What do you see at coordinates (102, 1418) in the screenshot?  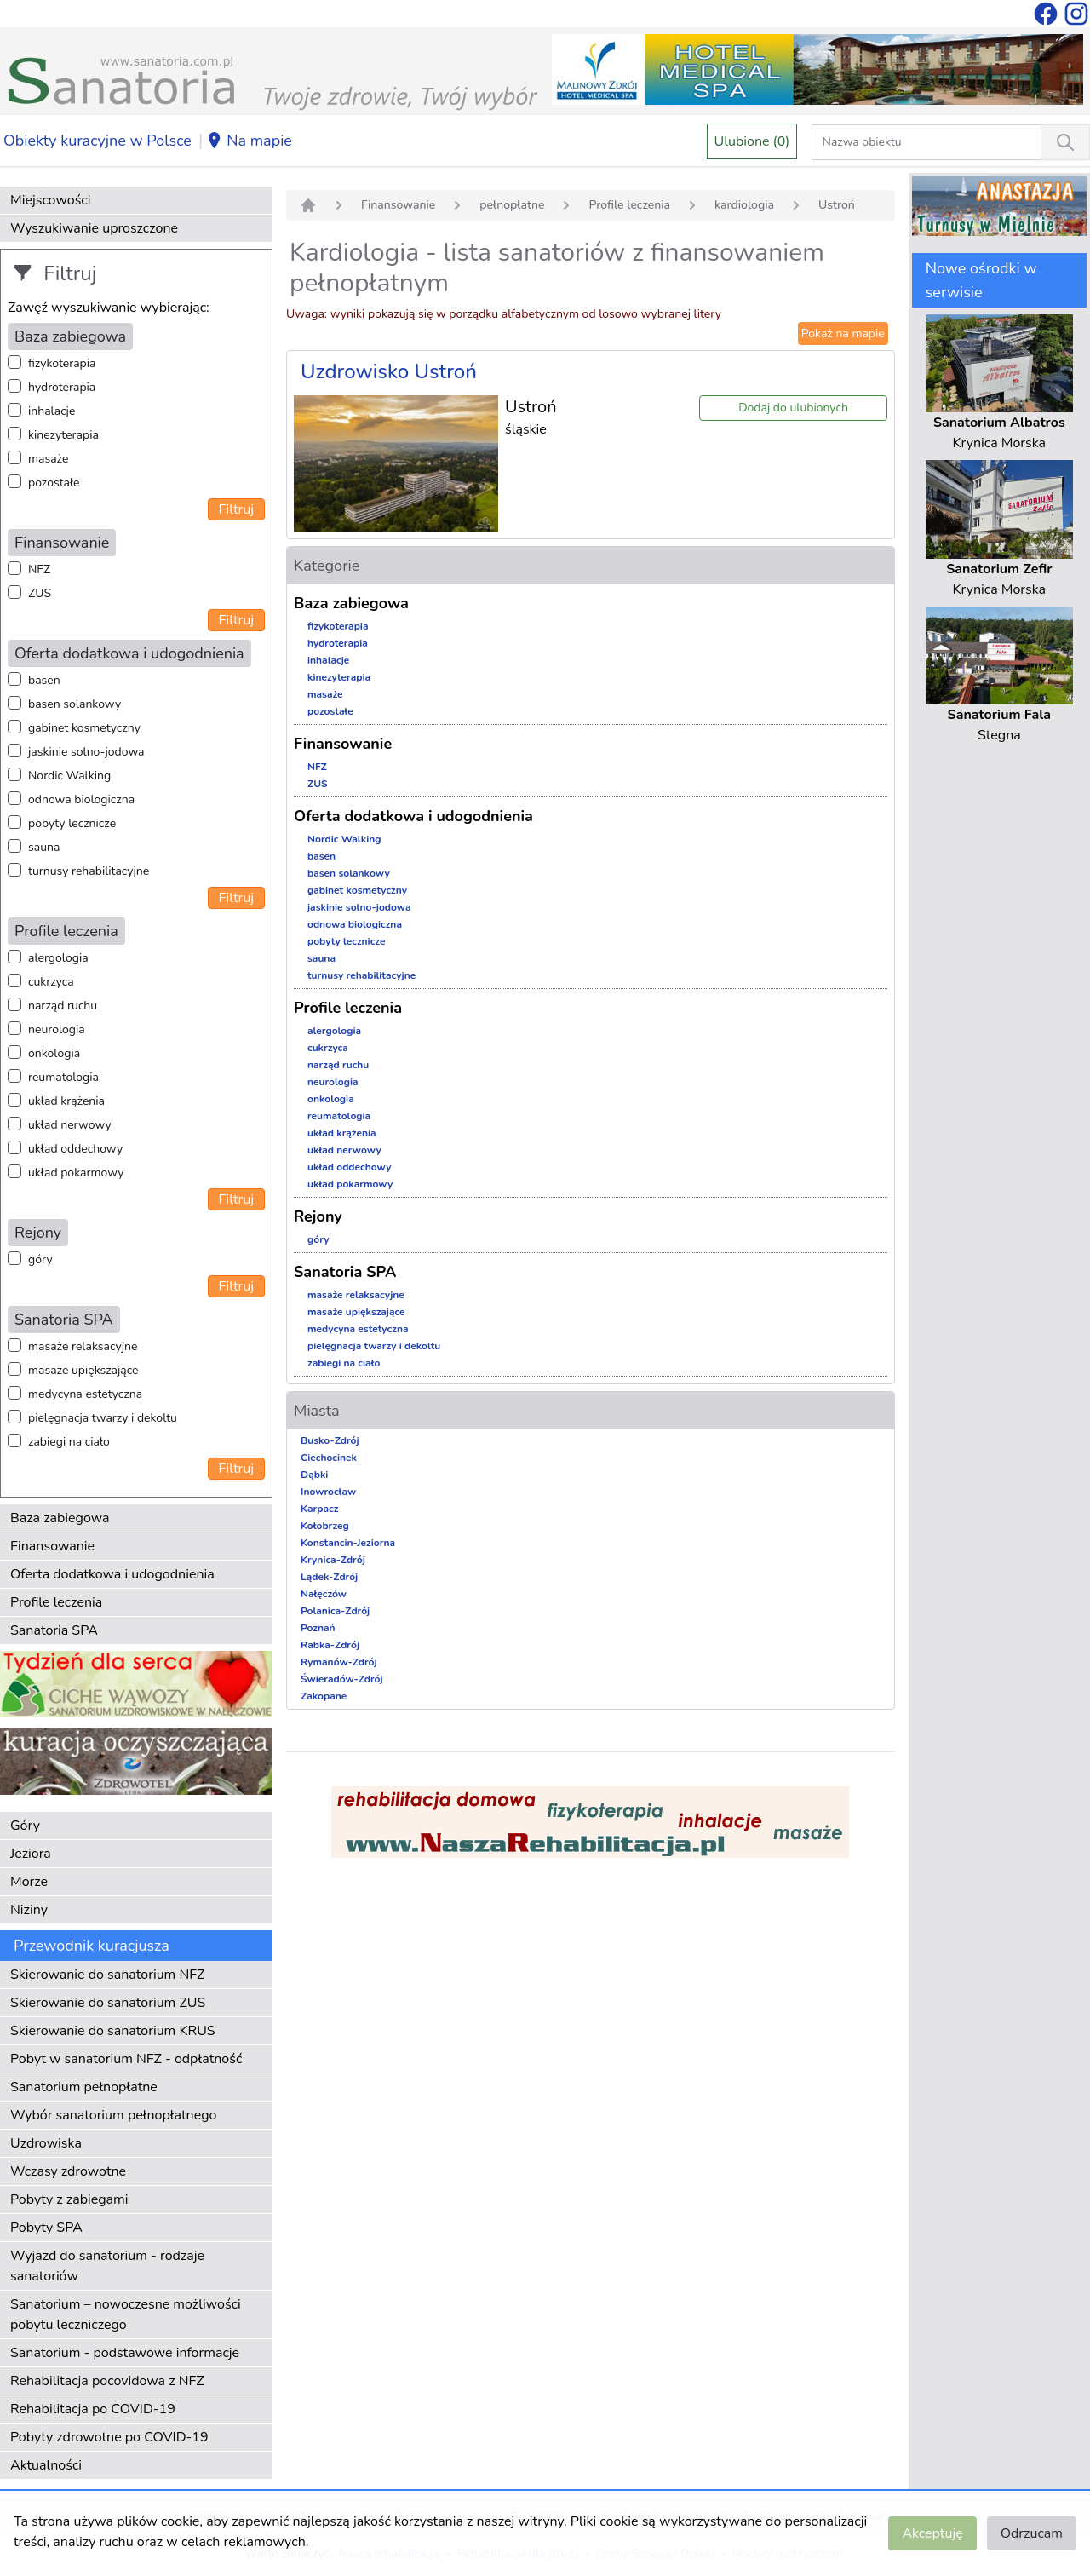 I see `pielęgnacja twarzy i dekoltu` at bounding box center [102, 1418].